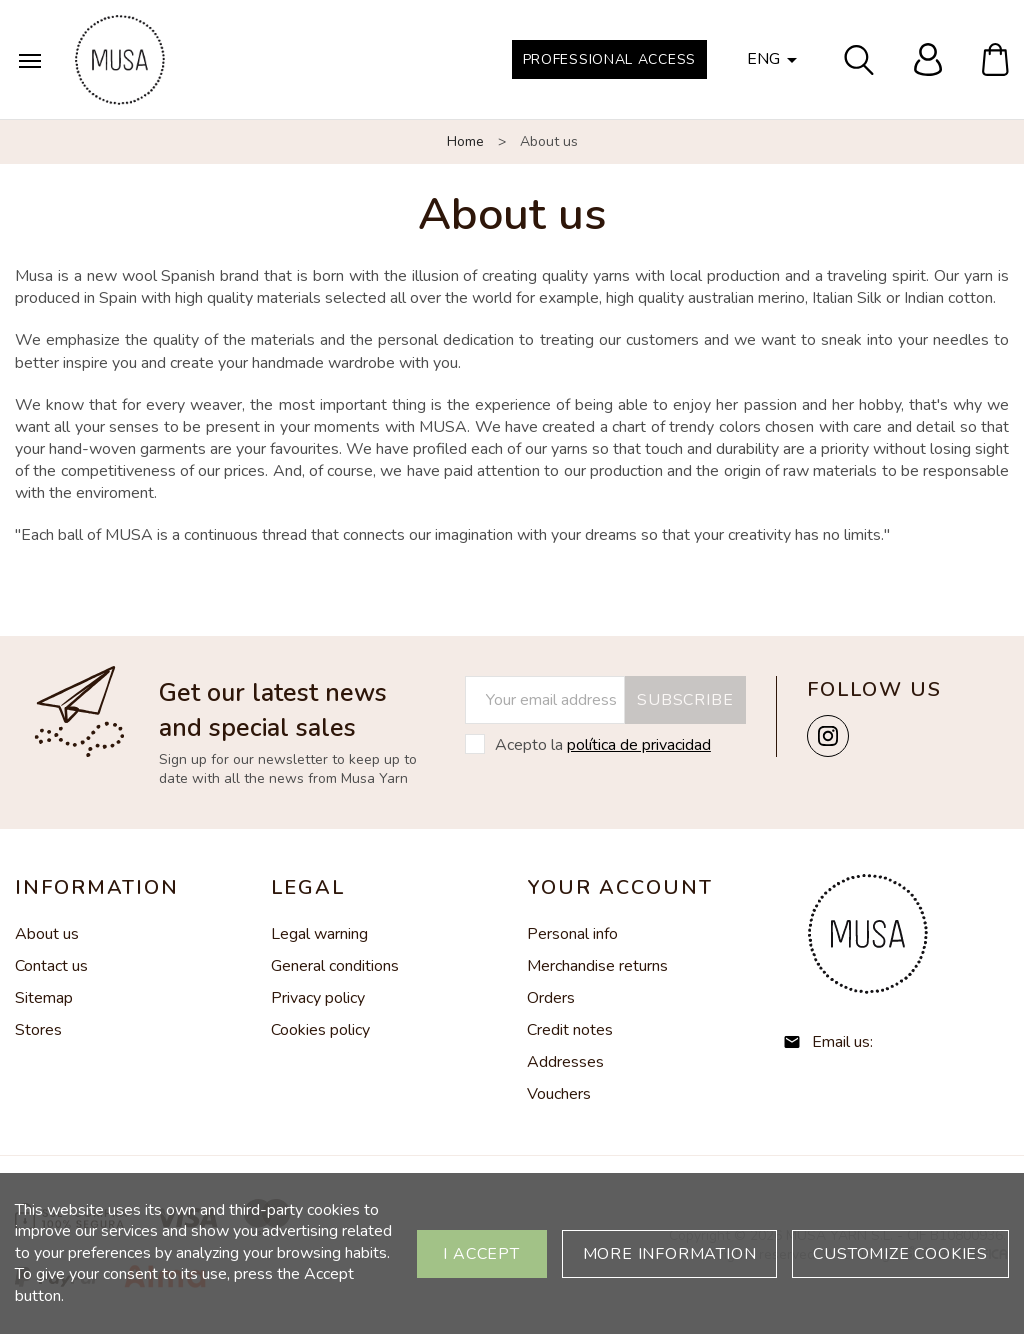 The height and width of the screenshot is (1334, 1024). Describe the element at coordinates (38, 1030) in the screenshot. I see `Stores` at that location.